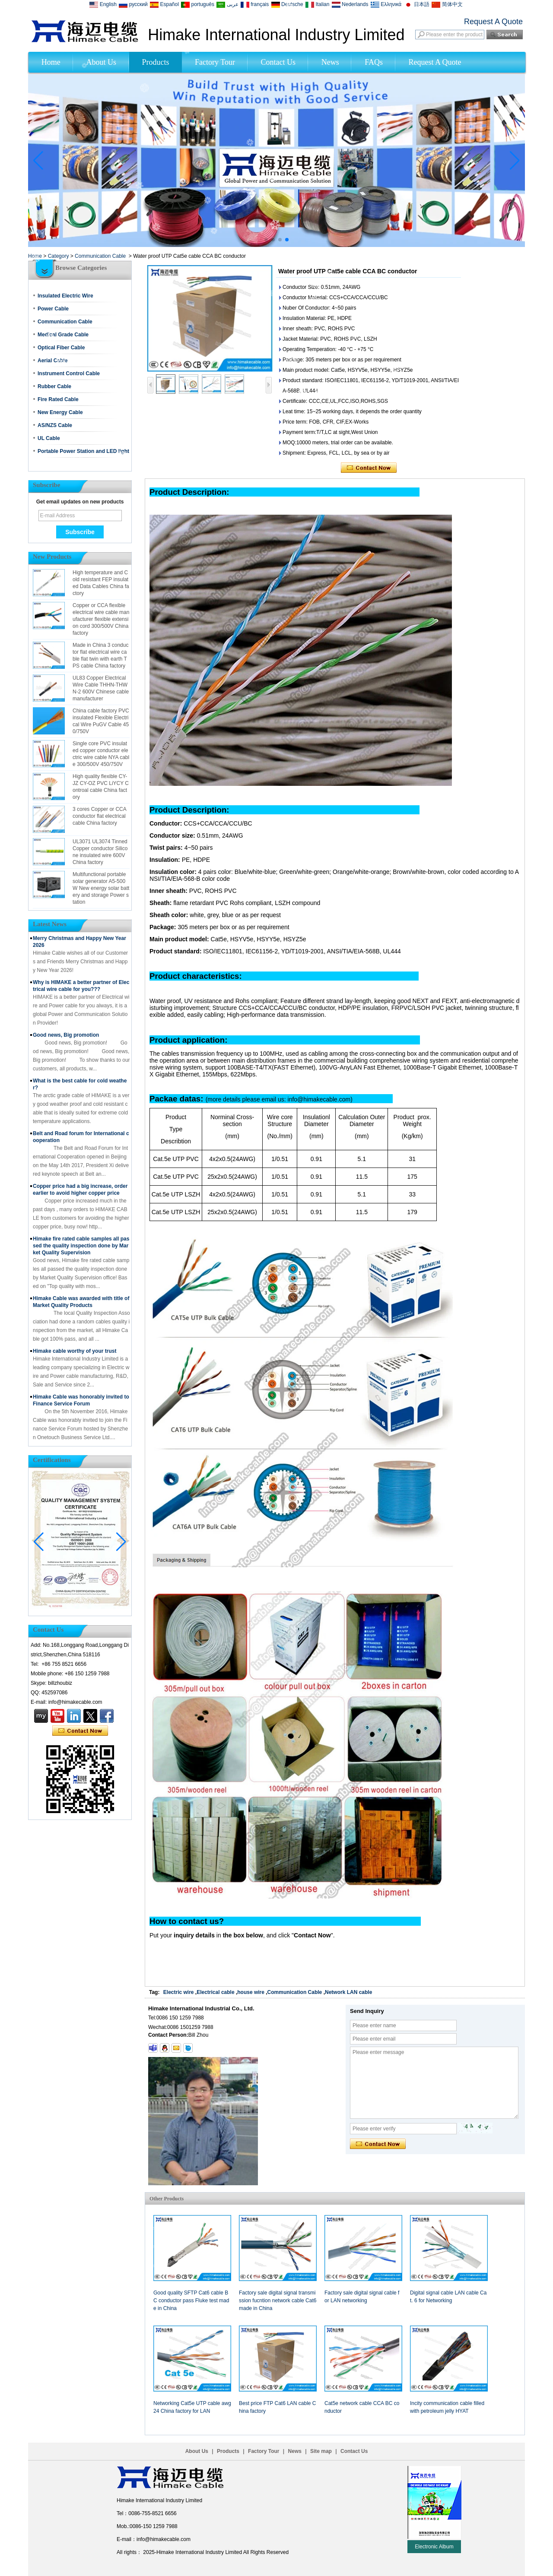  Describe the element at coordinates (101, 888) in the screenshot. I see `Multifunctional portable solar generator A5-500W New energy solar battery and storage Power station` at that location.